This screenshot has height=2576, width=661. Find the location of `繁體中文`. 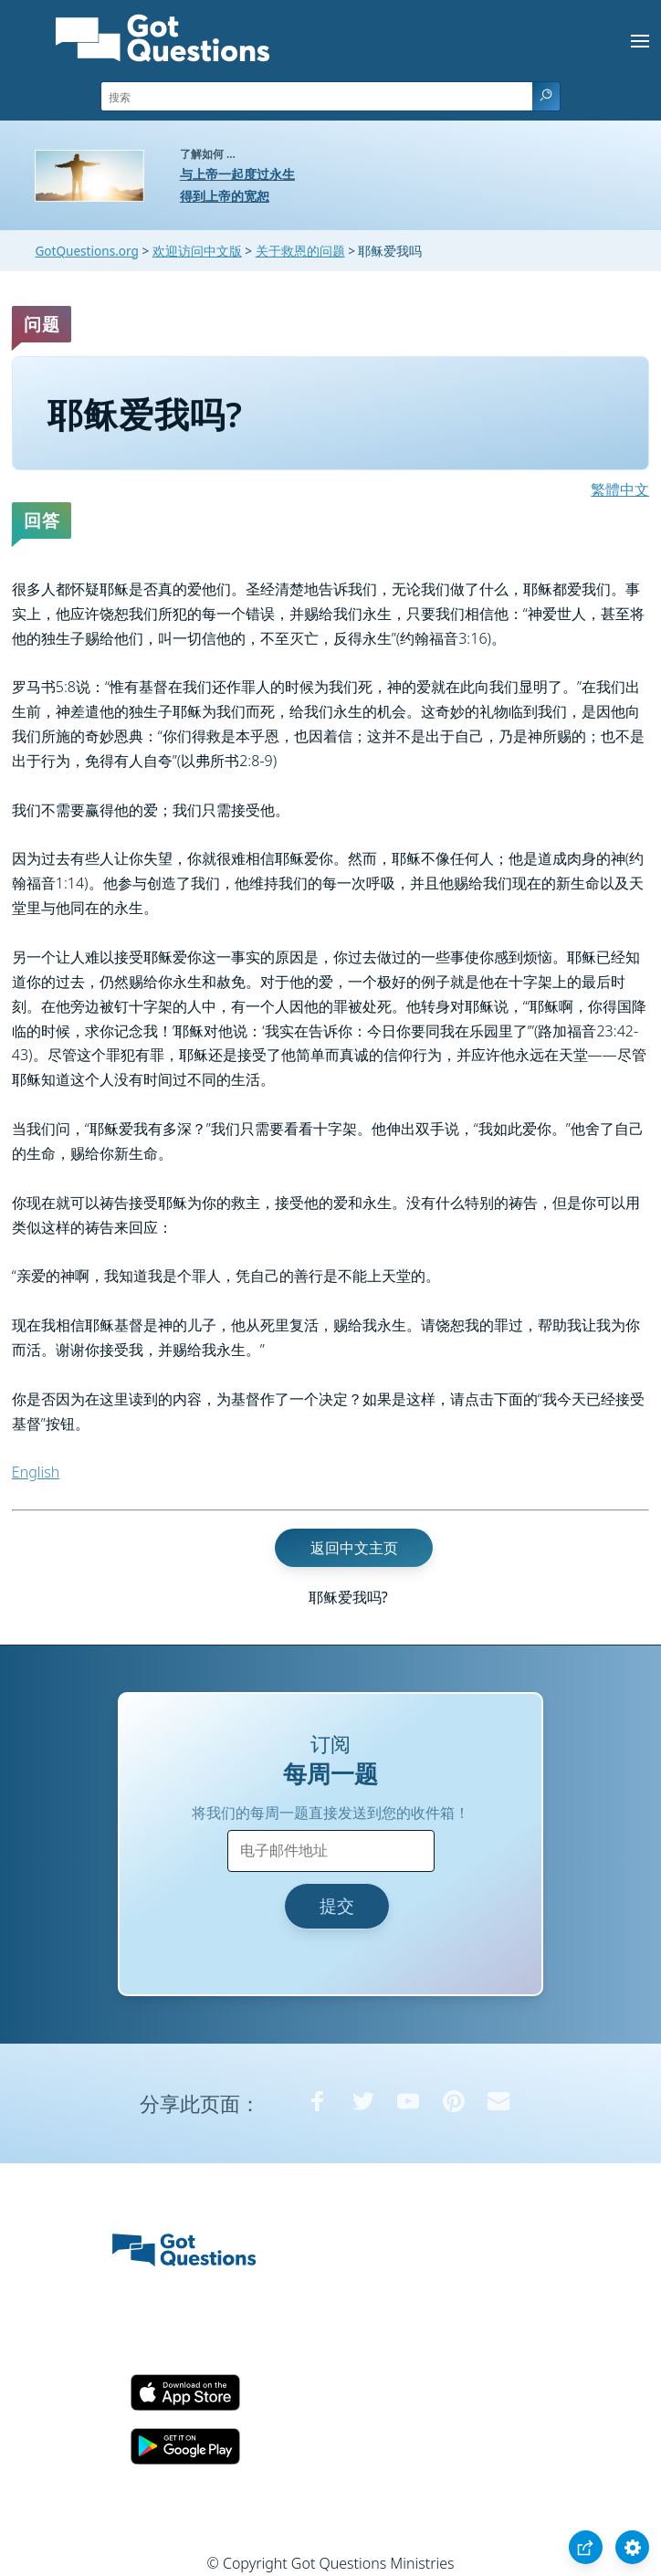

繁體中文 is located at coordinates (620, 489).